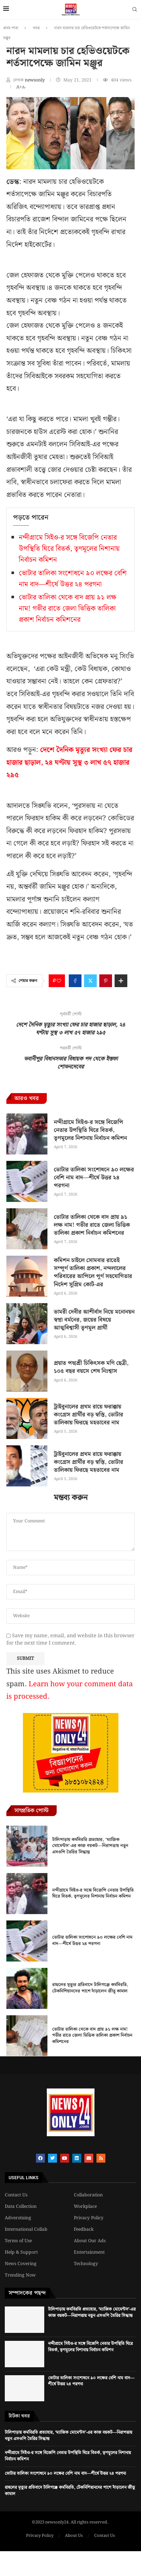 The width and height of the screenshot is (141, 2576). Describe the element at coordinates (90, 2241) in the screenshot. I see `About Our Ads` at that location.